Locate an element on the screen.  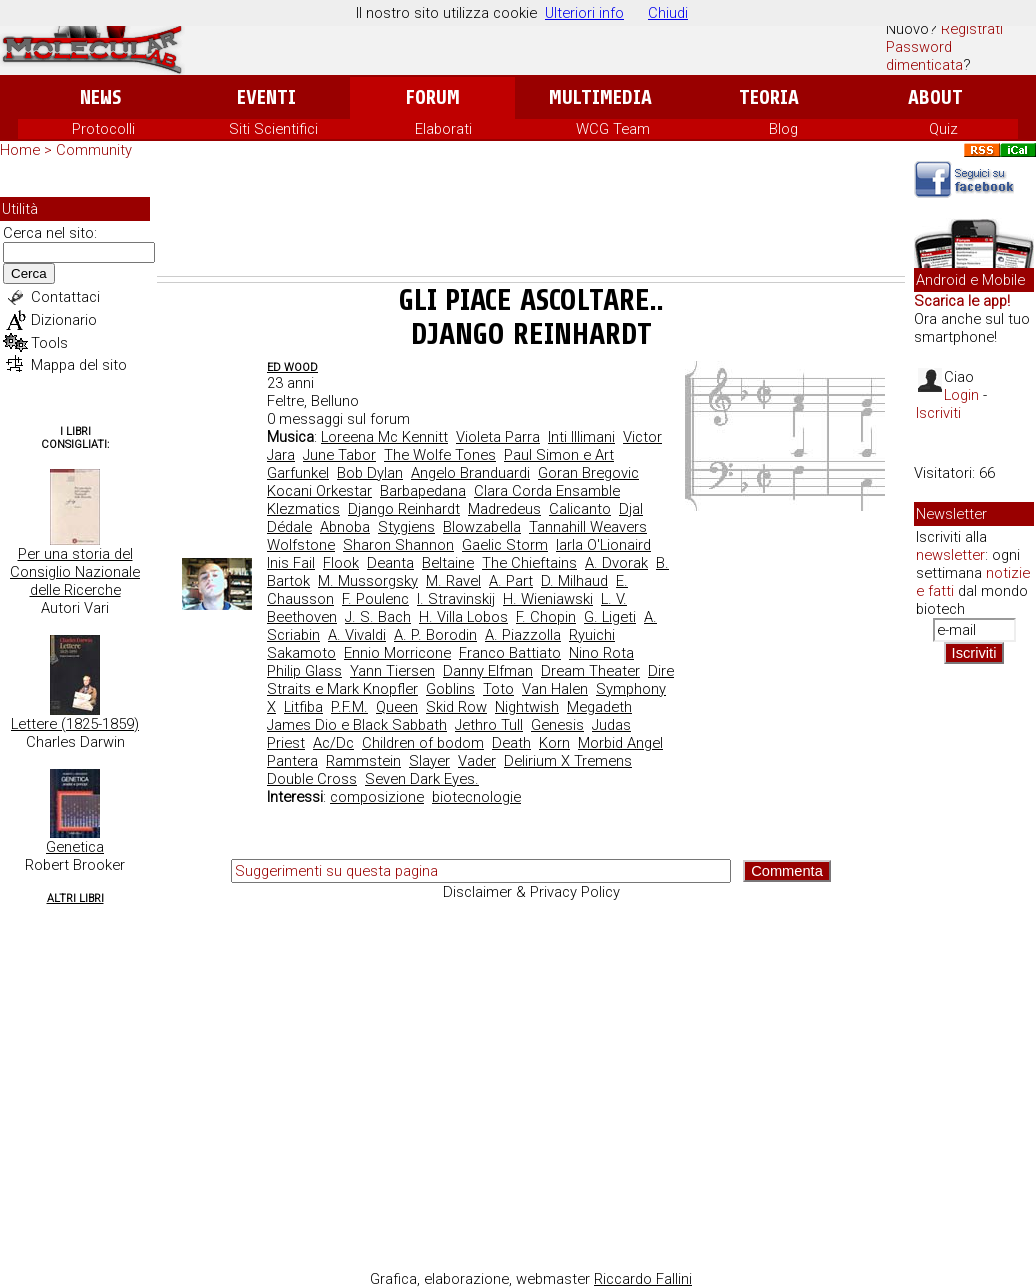
Ennio Morricone is located at coordinates (397, 653).